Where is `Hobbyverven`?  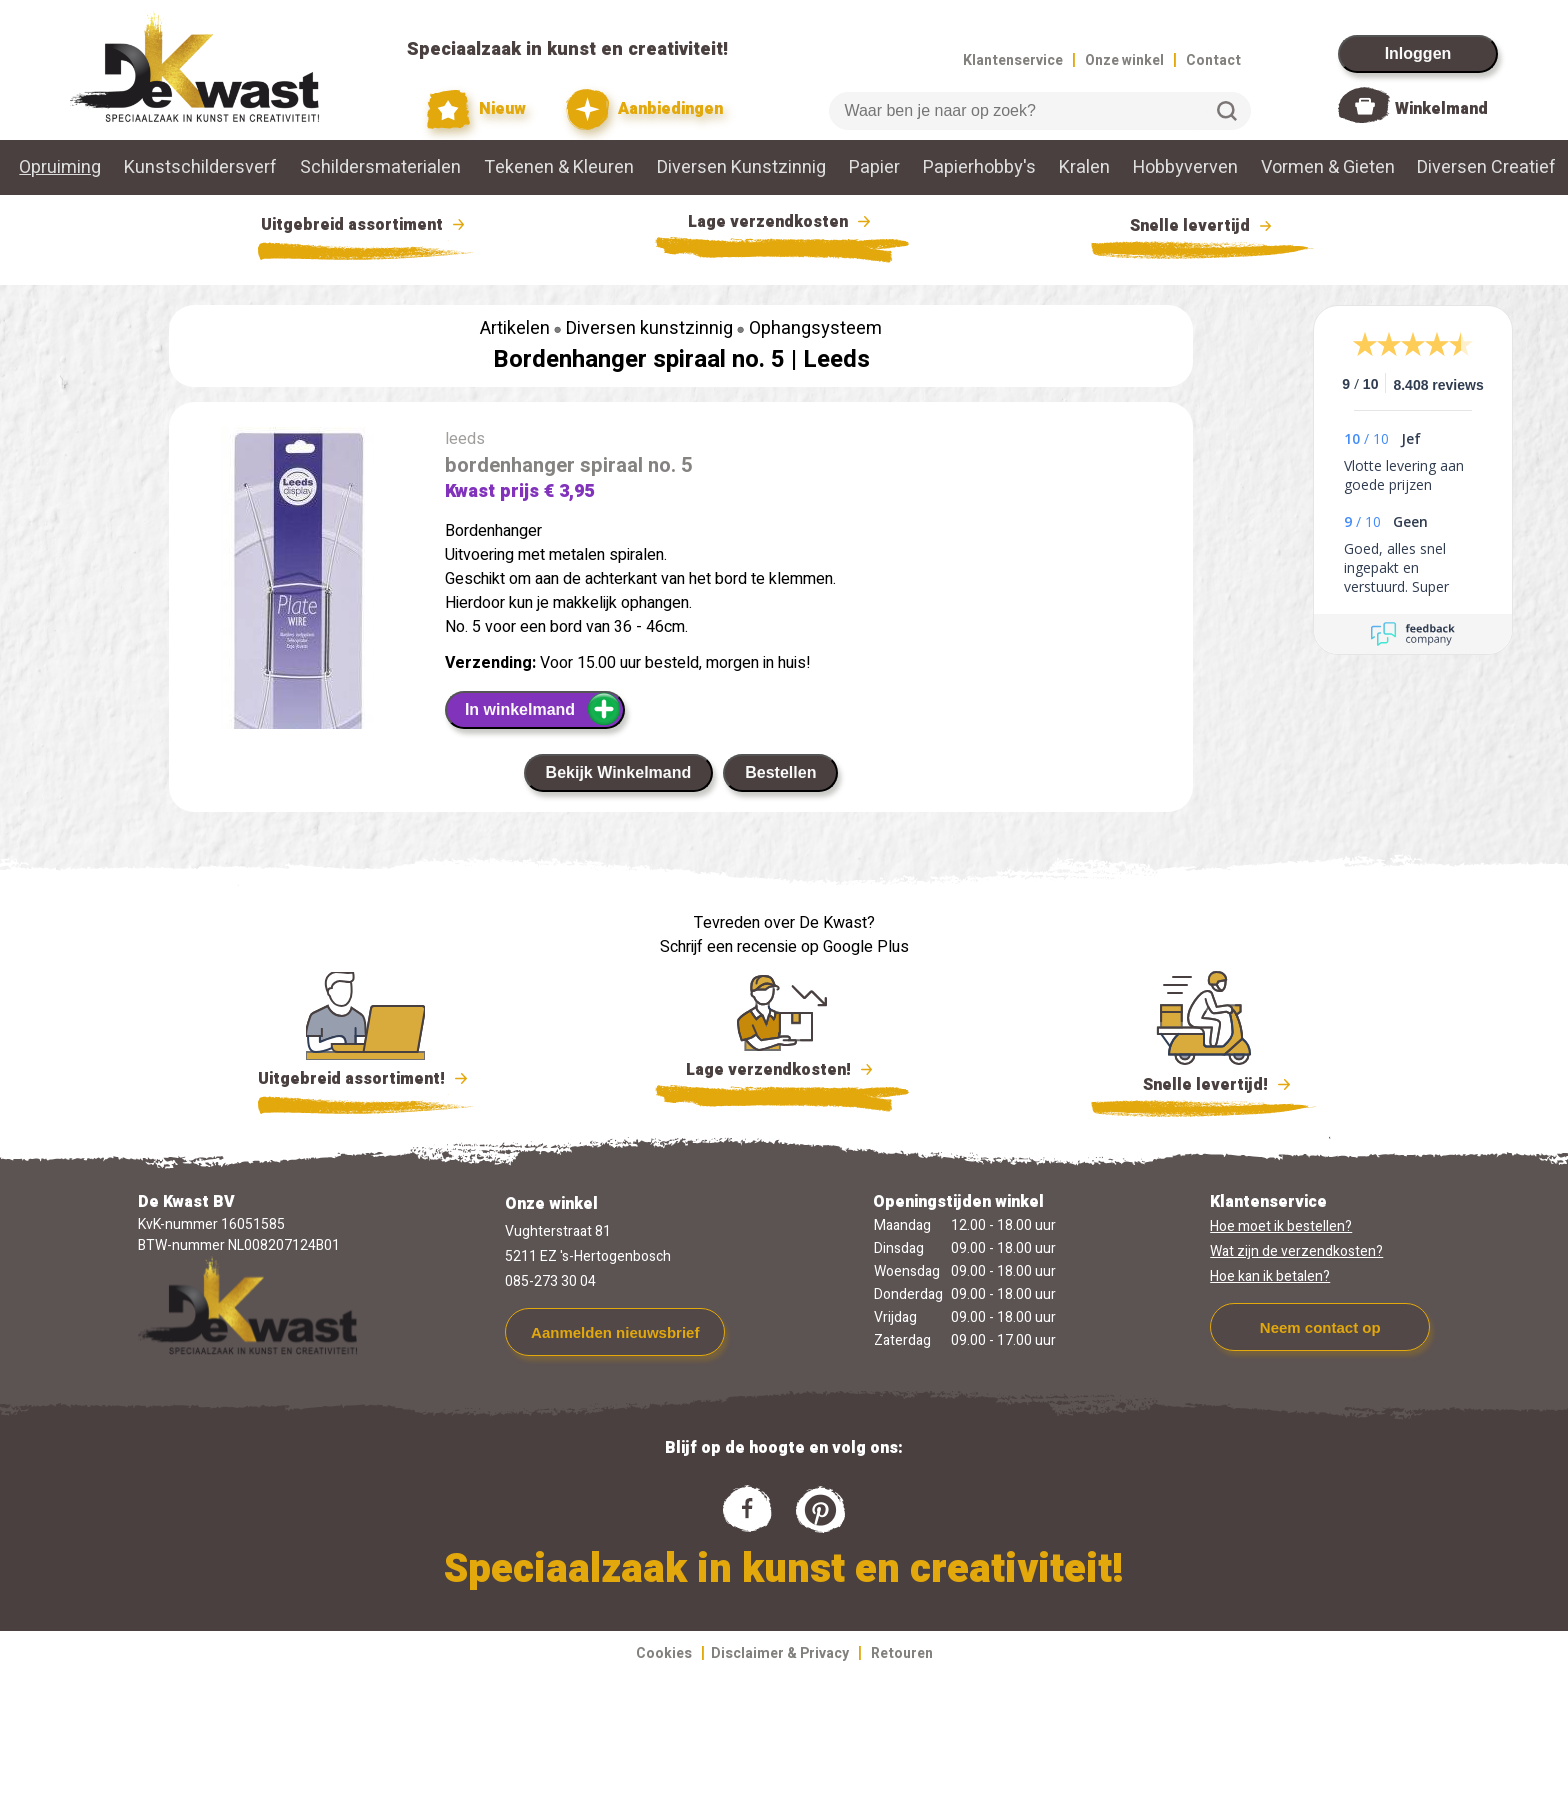 Hobbyverven is located at coordinates (1185, 167).